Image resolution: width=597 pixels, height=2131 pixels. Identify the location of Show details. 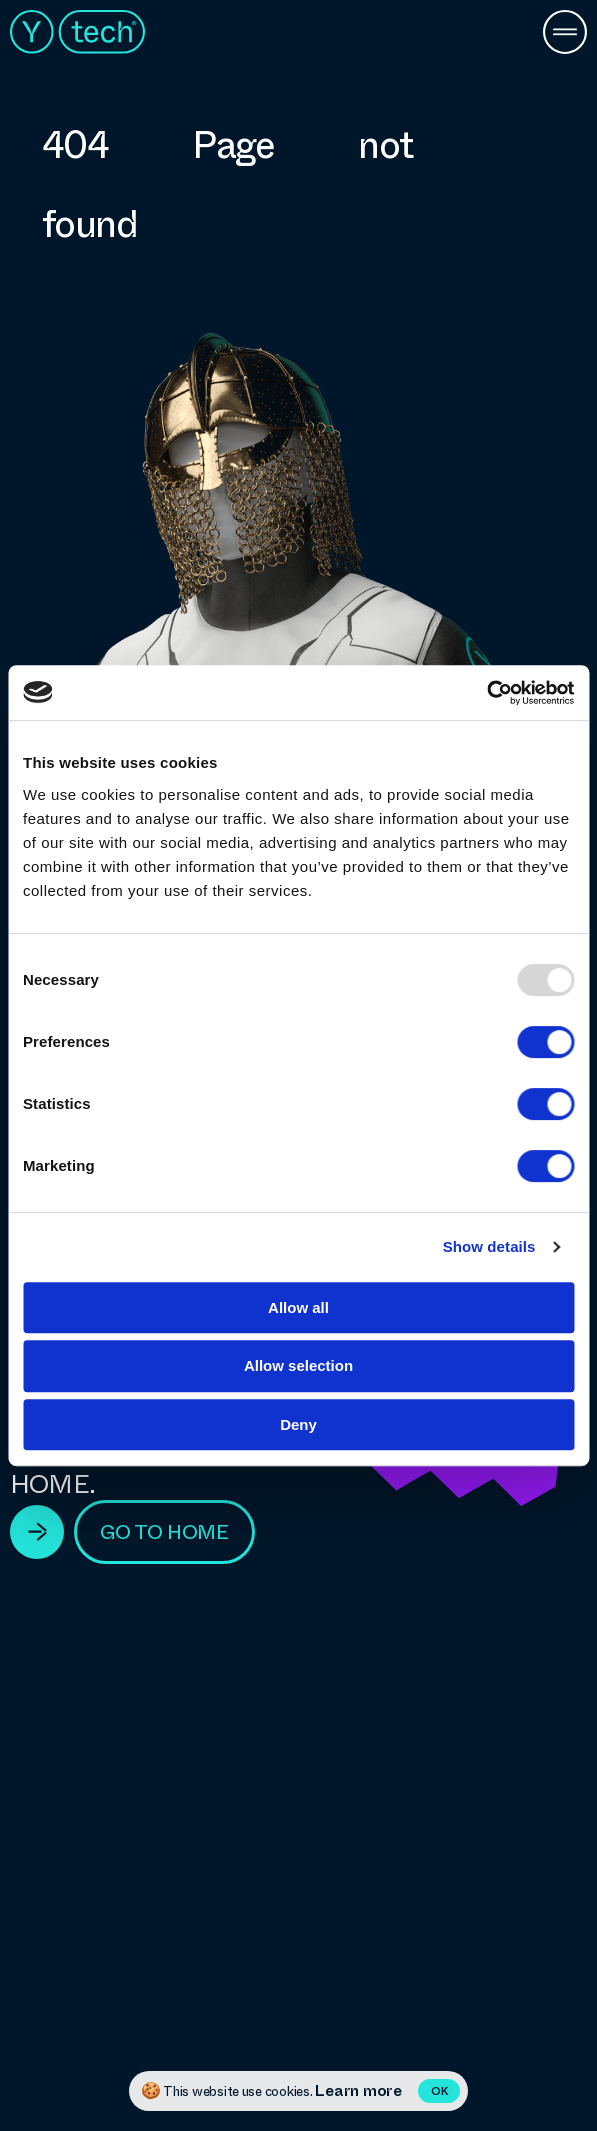
(489, 1246).